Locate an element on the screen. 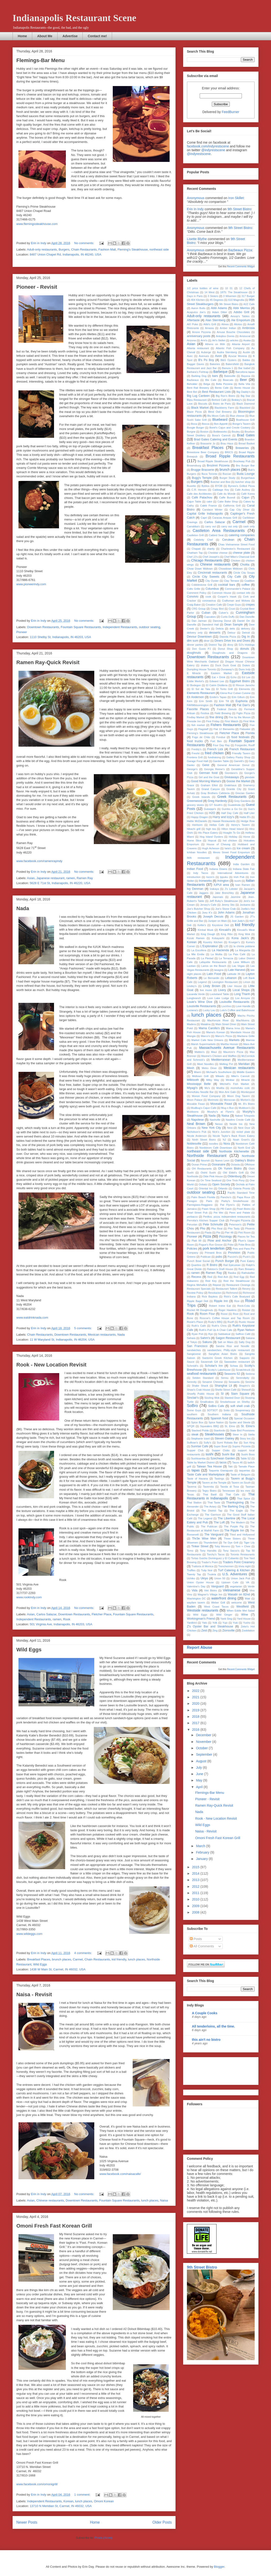  Momofuku Noodle Bar is located at coordinates (200, 1092).